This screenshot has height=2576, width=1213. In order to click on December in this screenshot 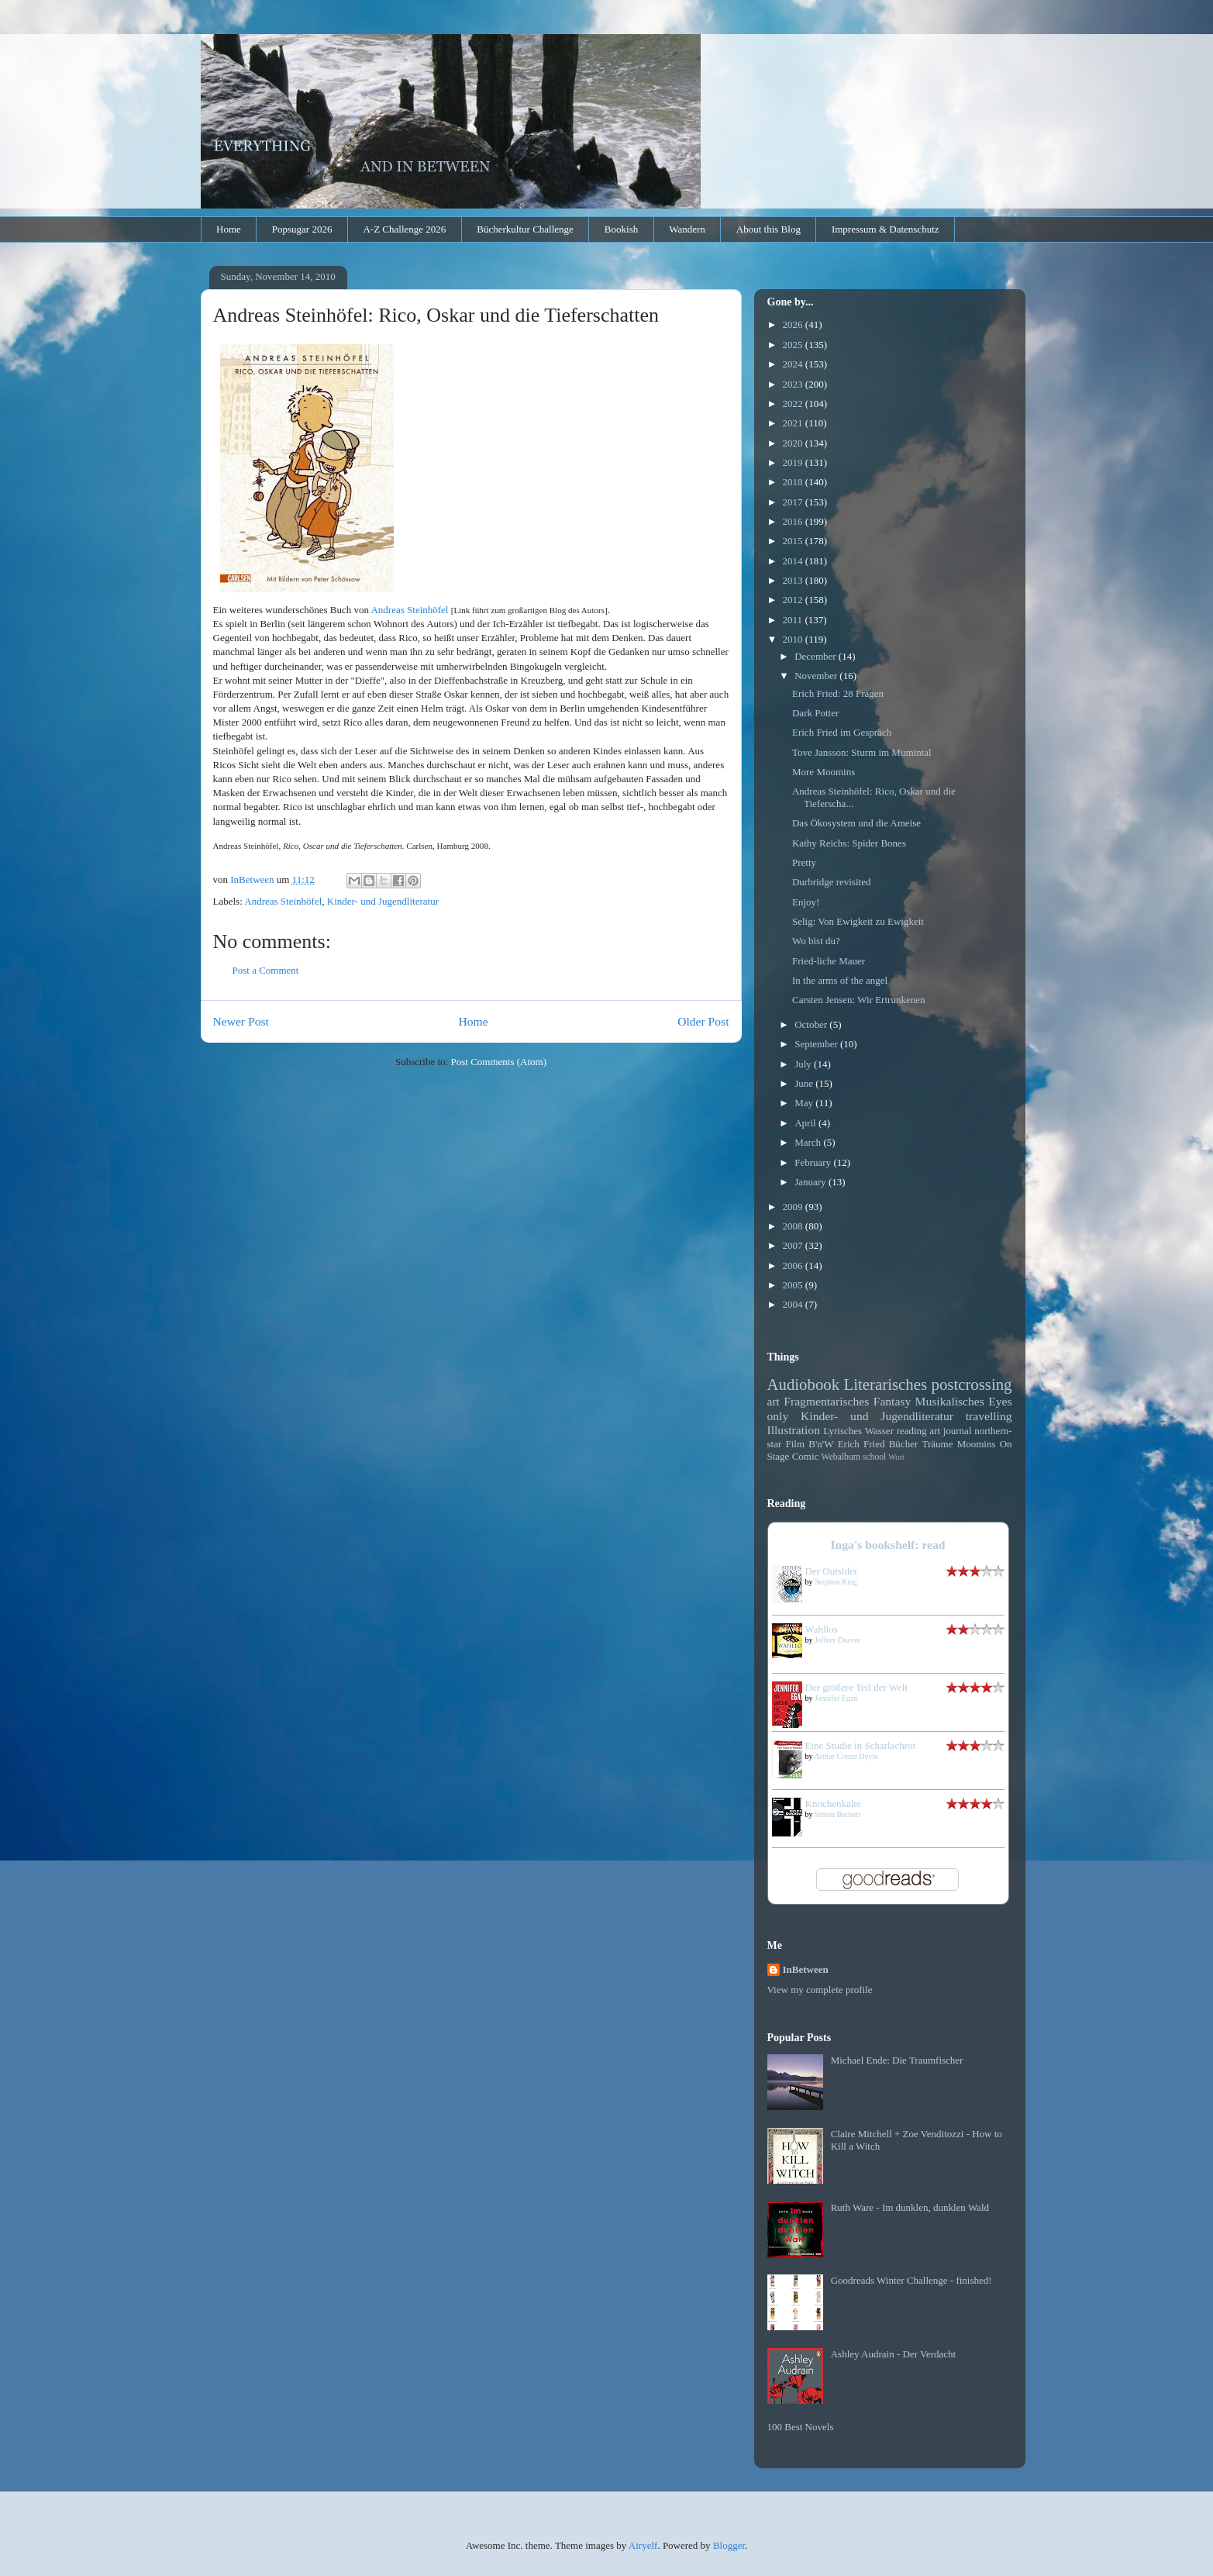, I will do `click(816, 656)`.